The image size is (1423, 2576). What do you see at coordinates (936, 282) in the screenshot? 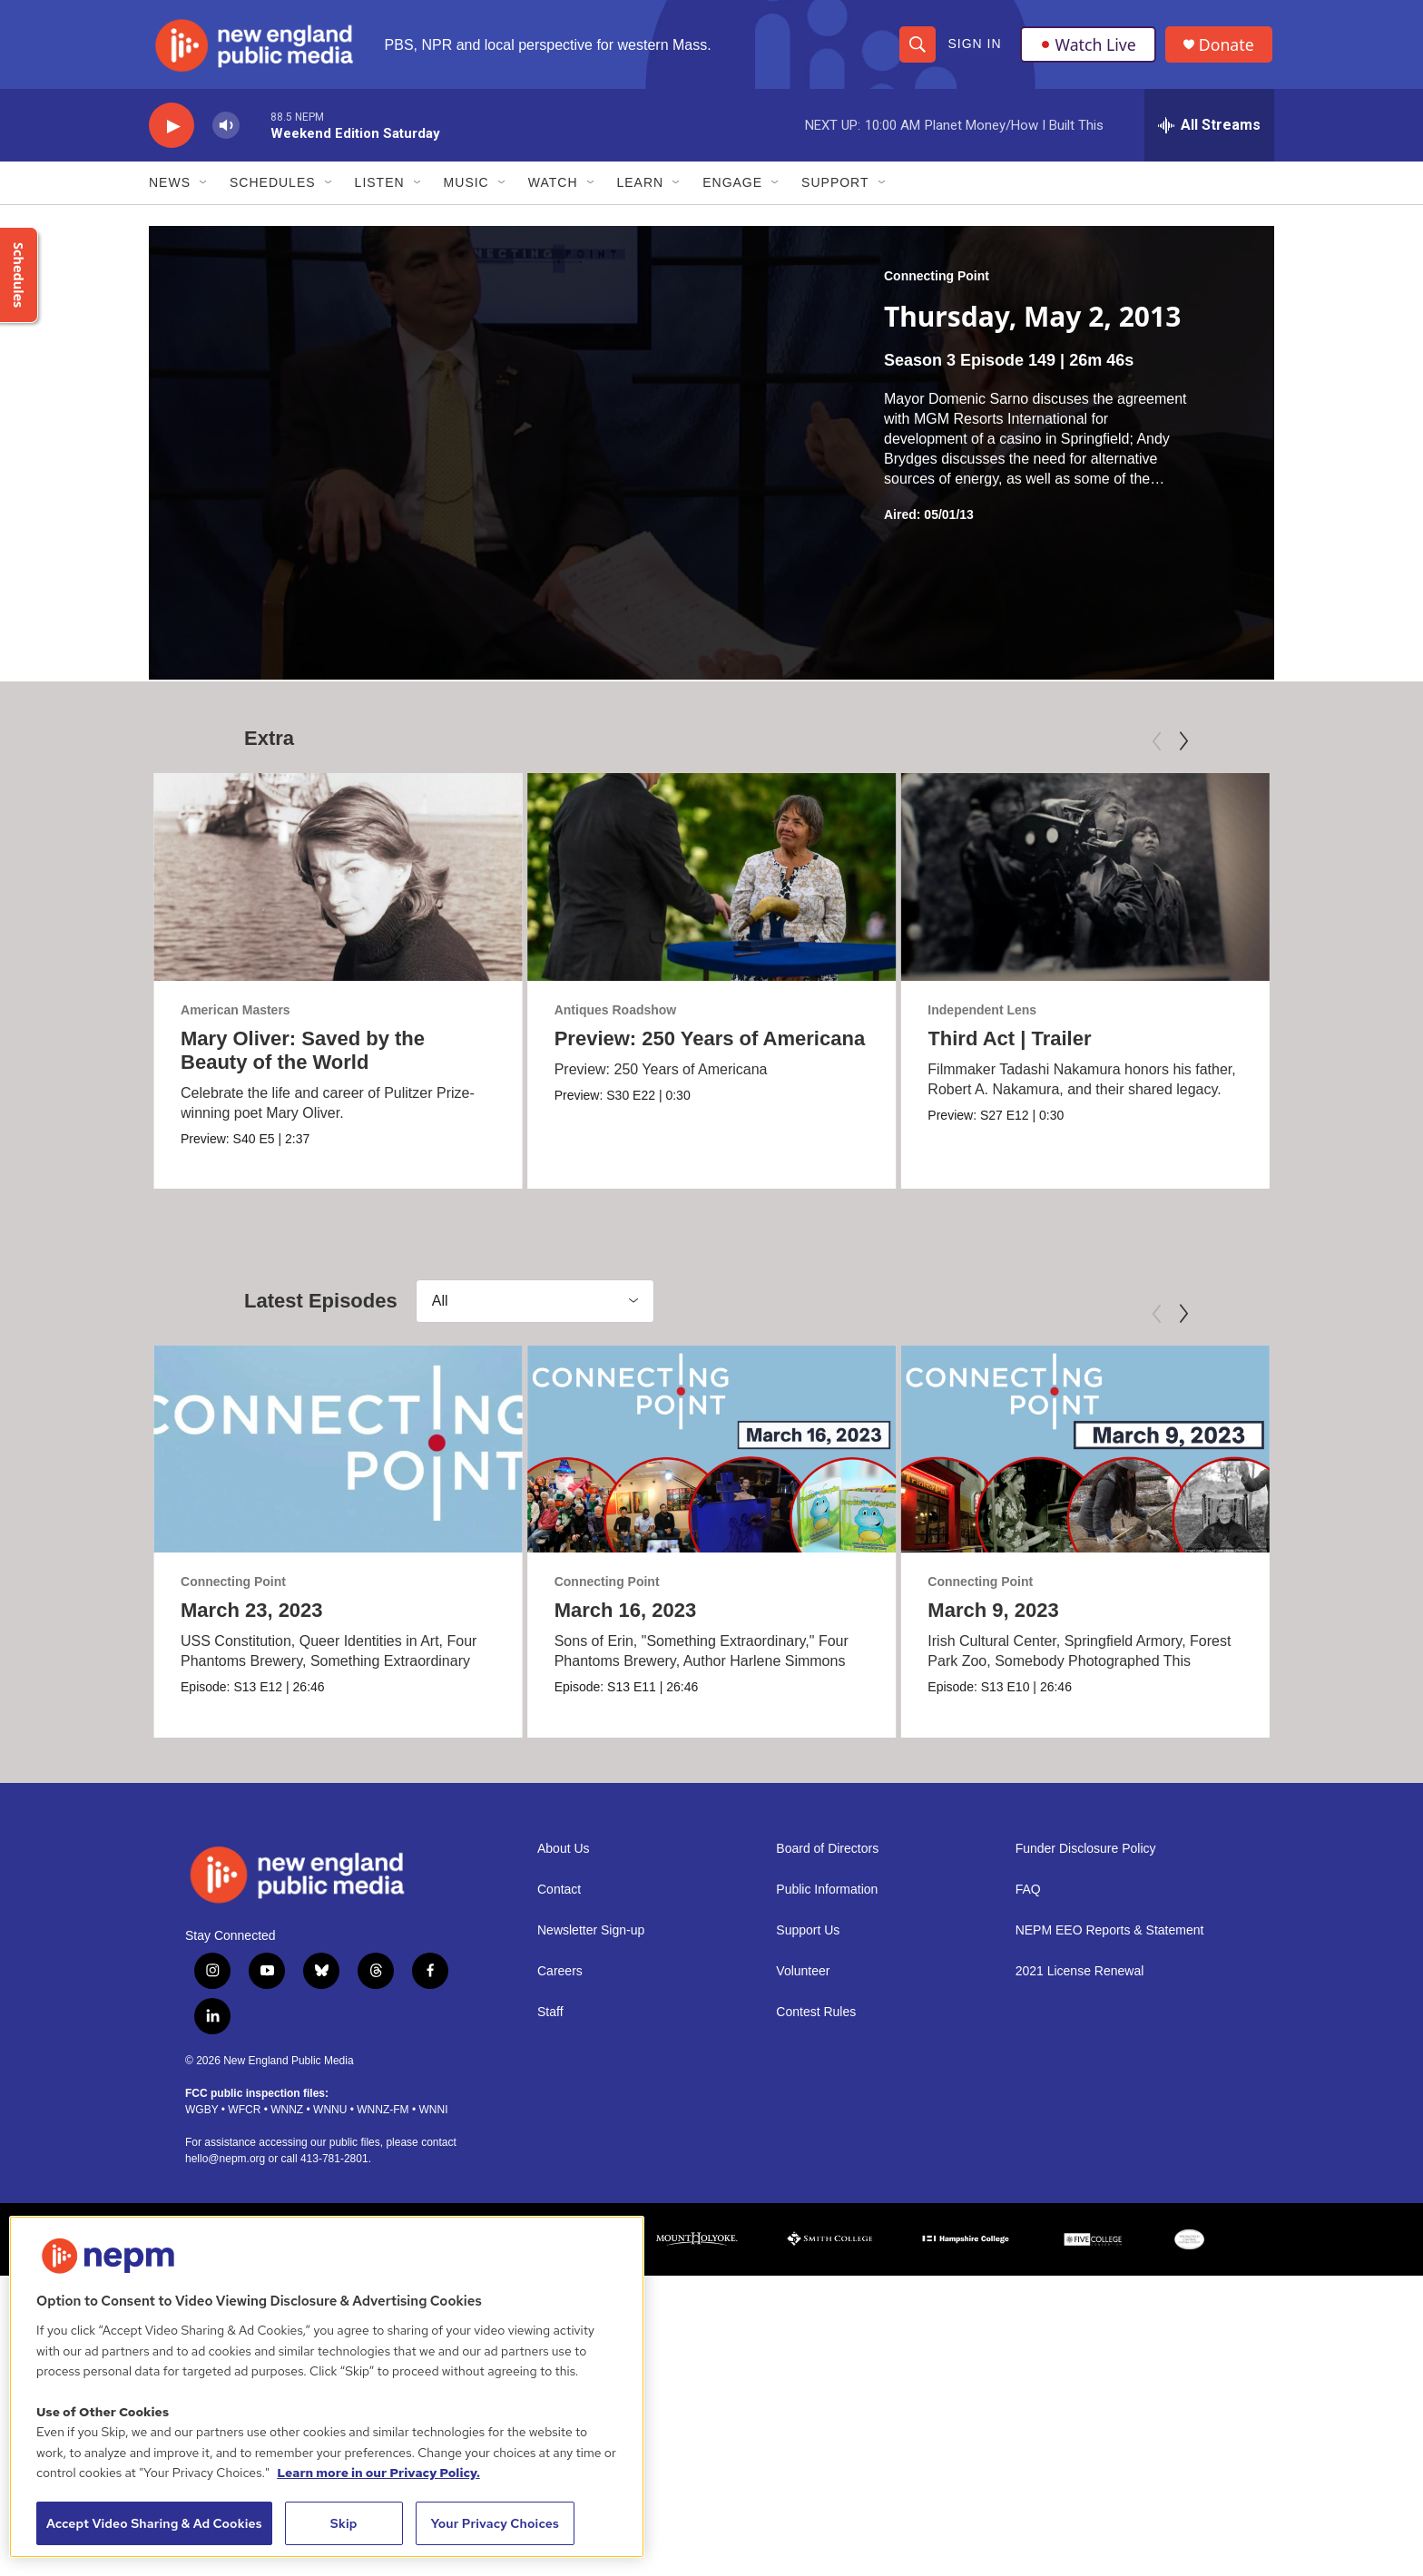
I see `Connecting Point` at bounding box center [936, 282].